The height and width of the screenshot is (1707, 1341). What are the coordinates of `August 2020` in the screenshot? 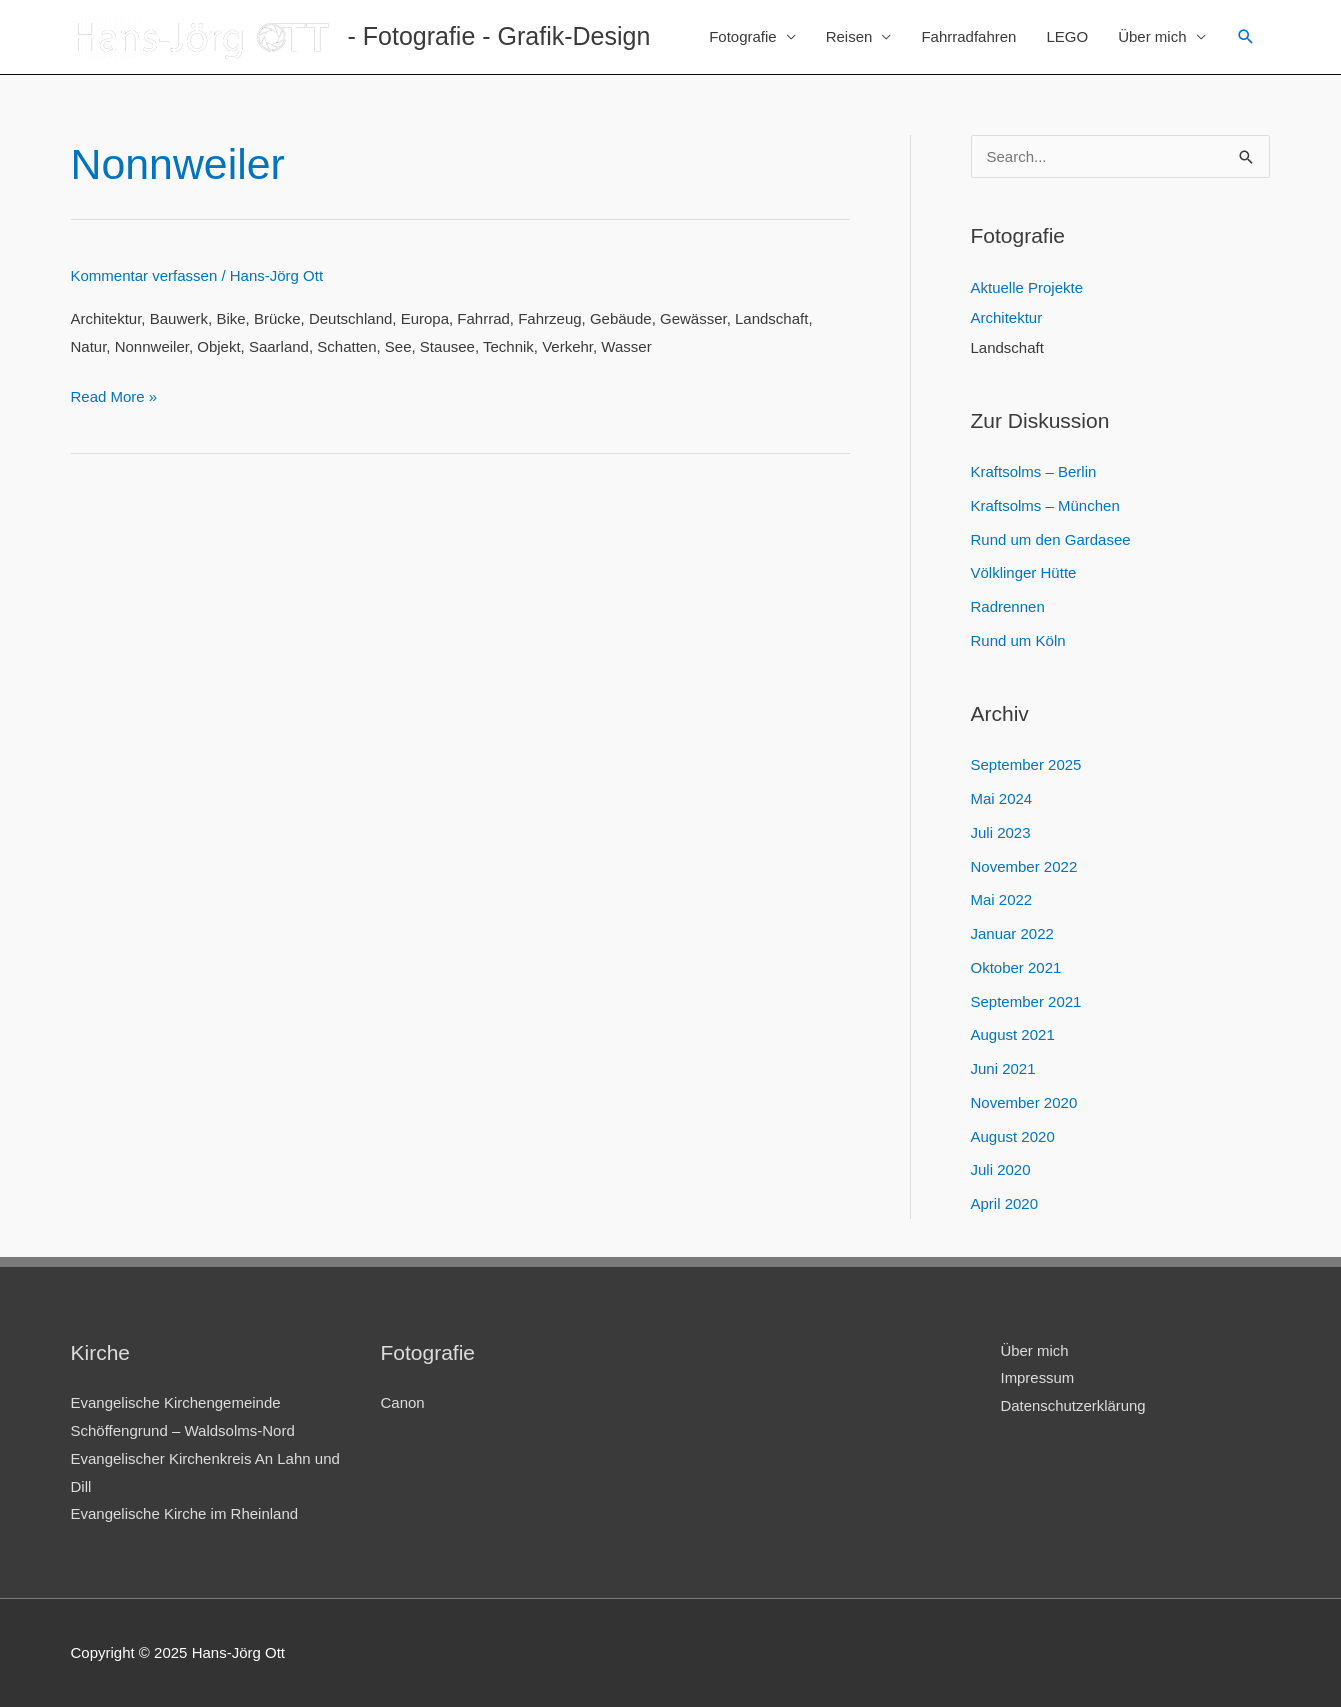 It's located at (1013, 1136).